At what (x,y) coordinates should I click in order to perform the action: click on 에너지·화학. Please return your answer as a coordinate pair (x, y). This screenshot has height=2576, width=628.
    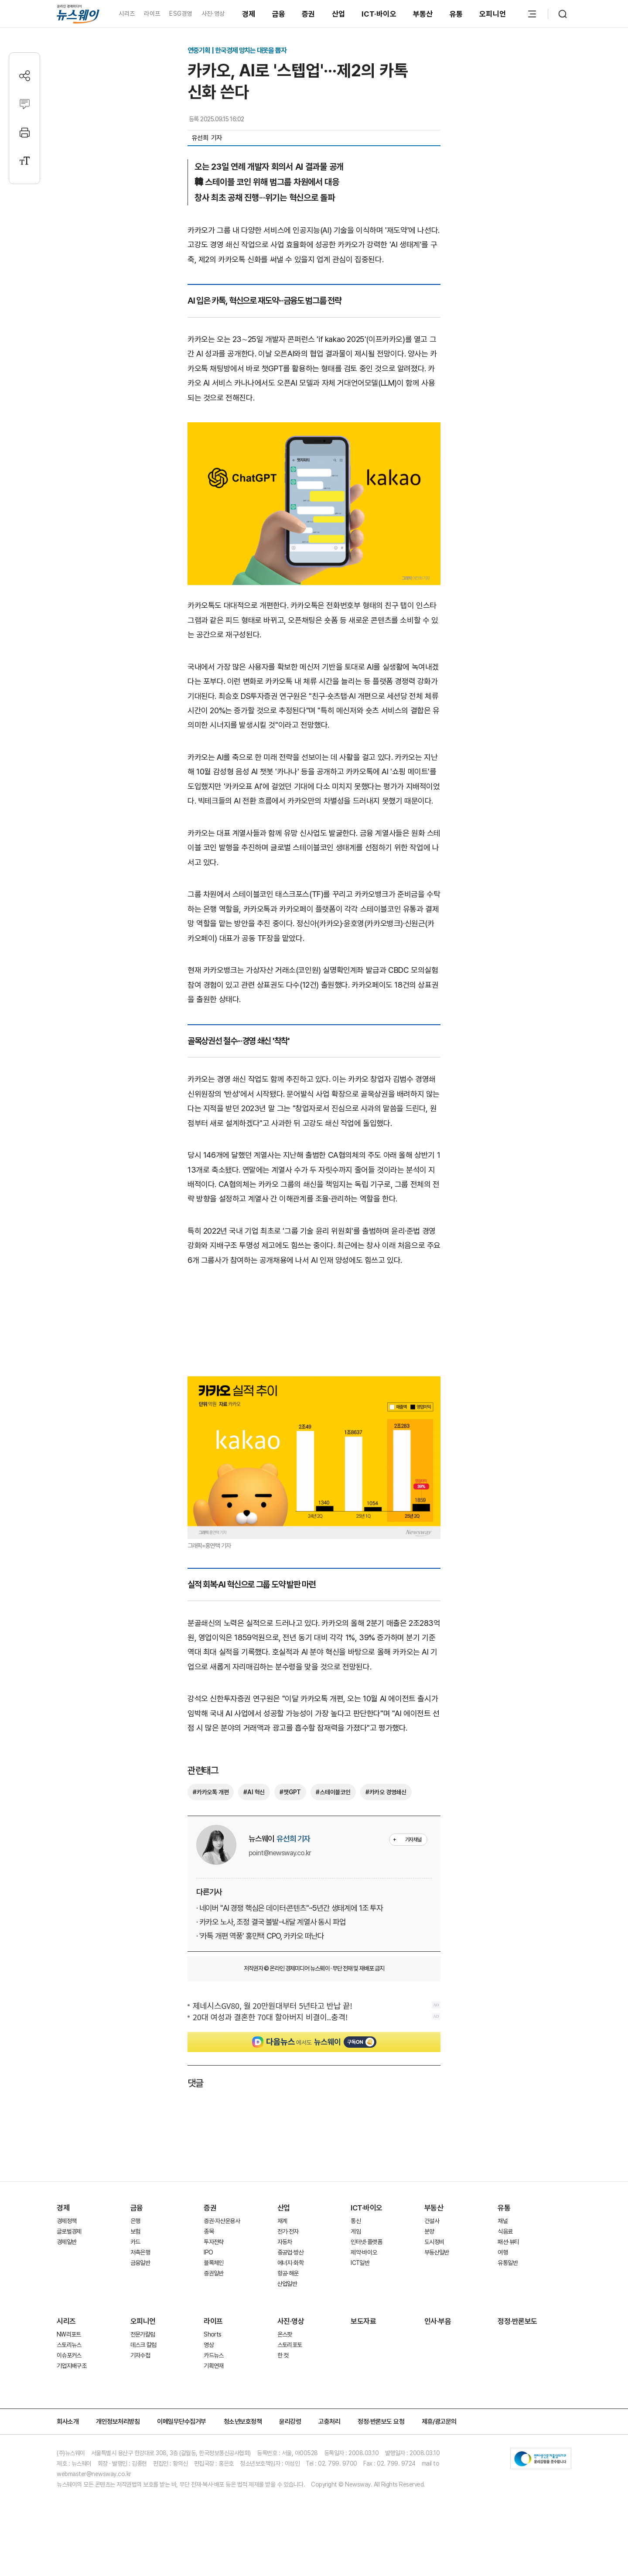
    Looking at the image, I should click on (290, 2262).